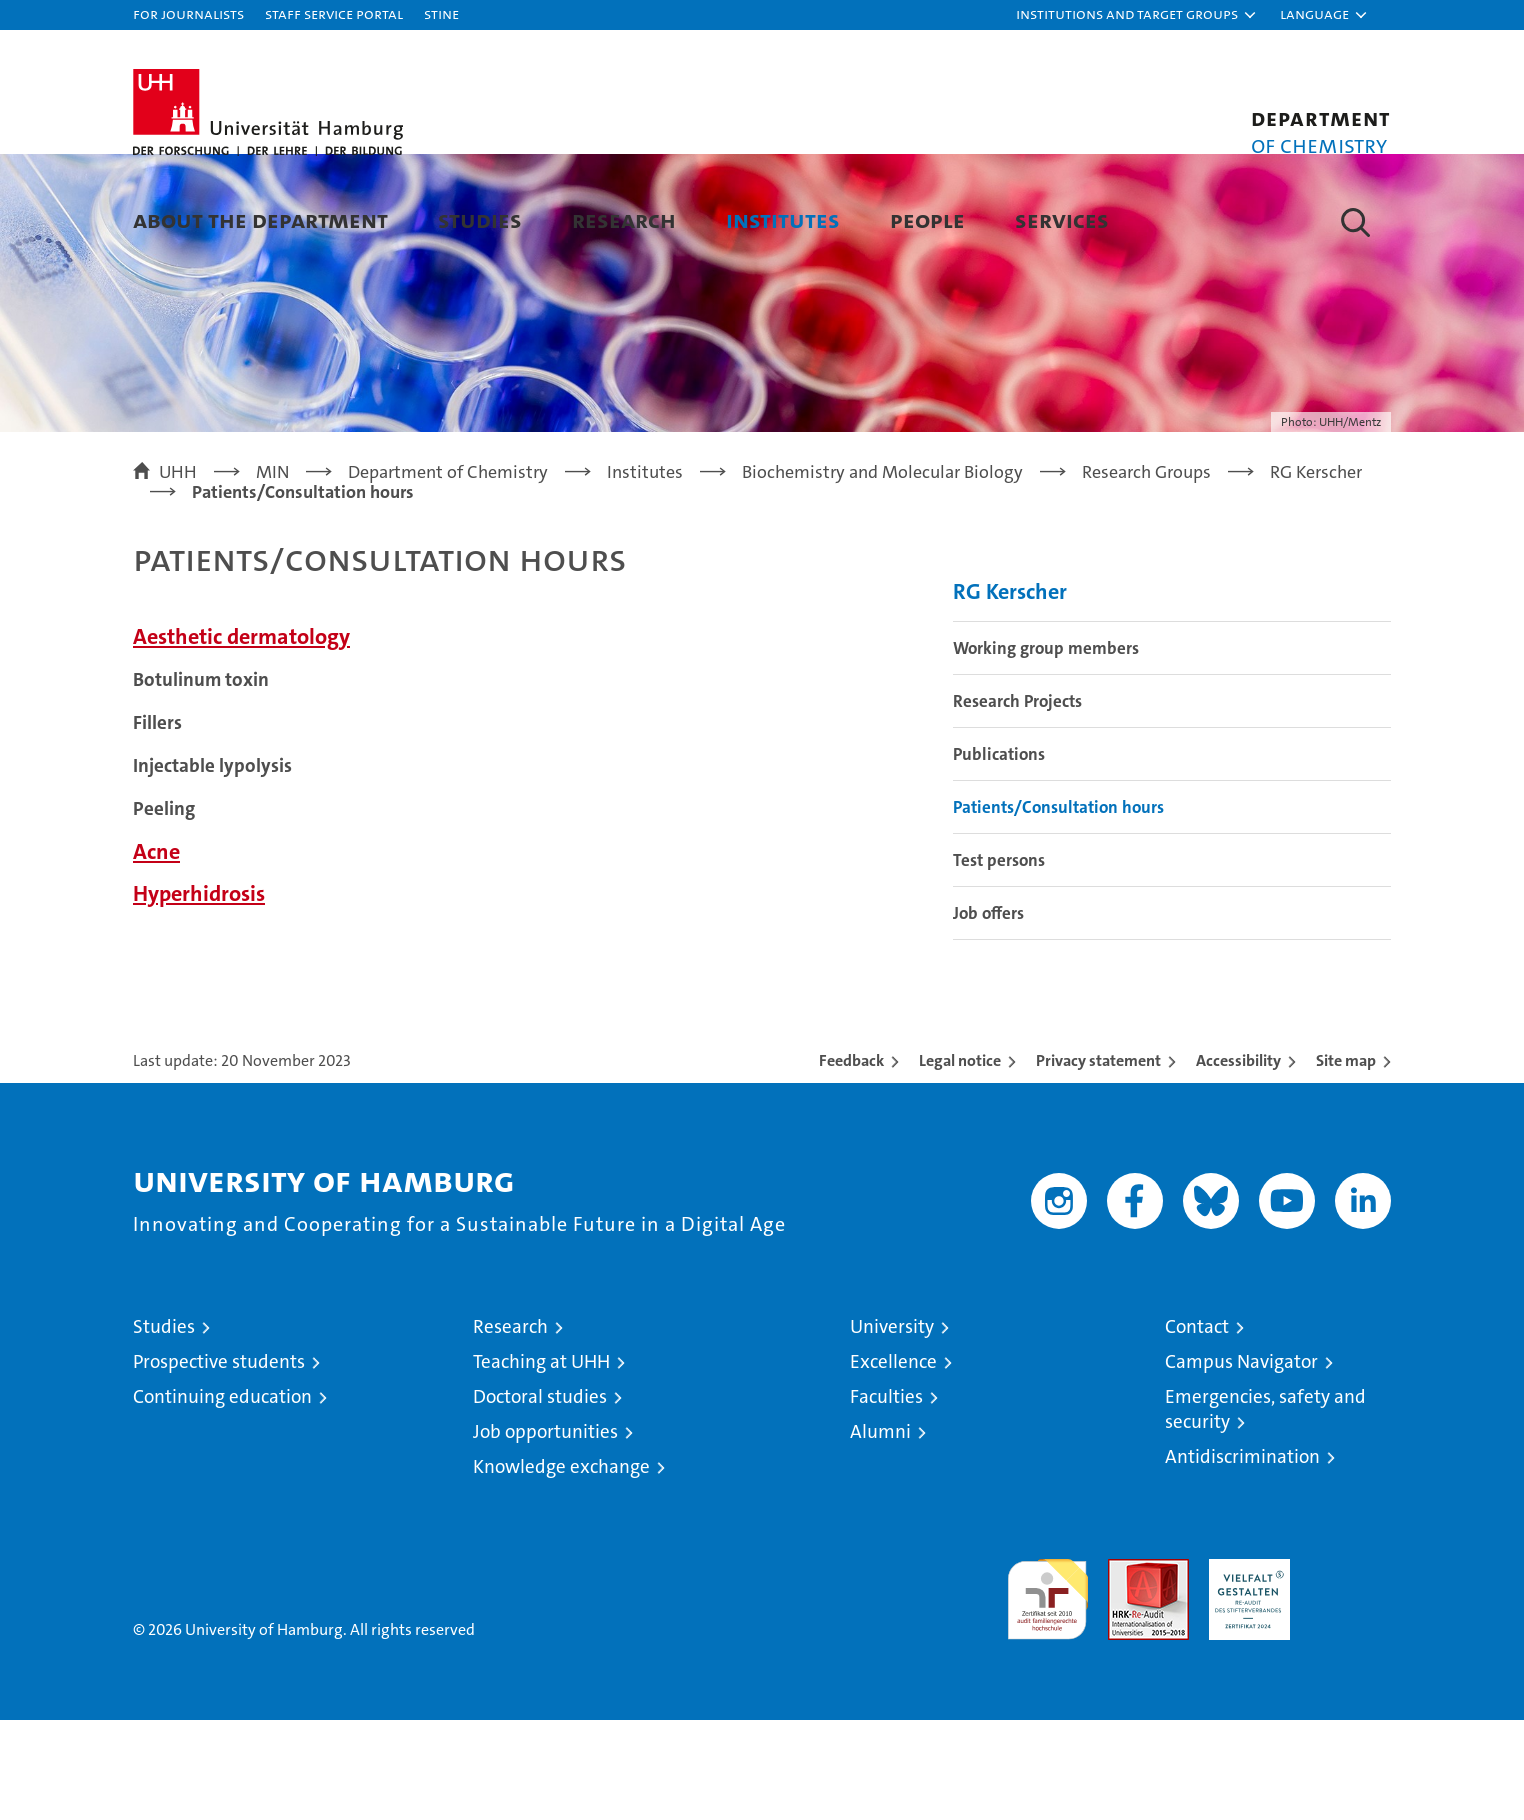 Image resolution: width=1524 pixels, height=1820 pixels. I want to click on Alumni, so click(880, 1531).